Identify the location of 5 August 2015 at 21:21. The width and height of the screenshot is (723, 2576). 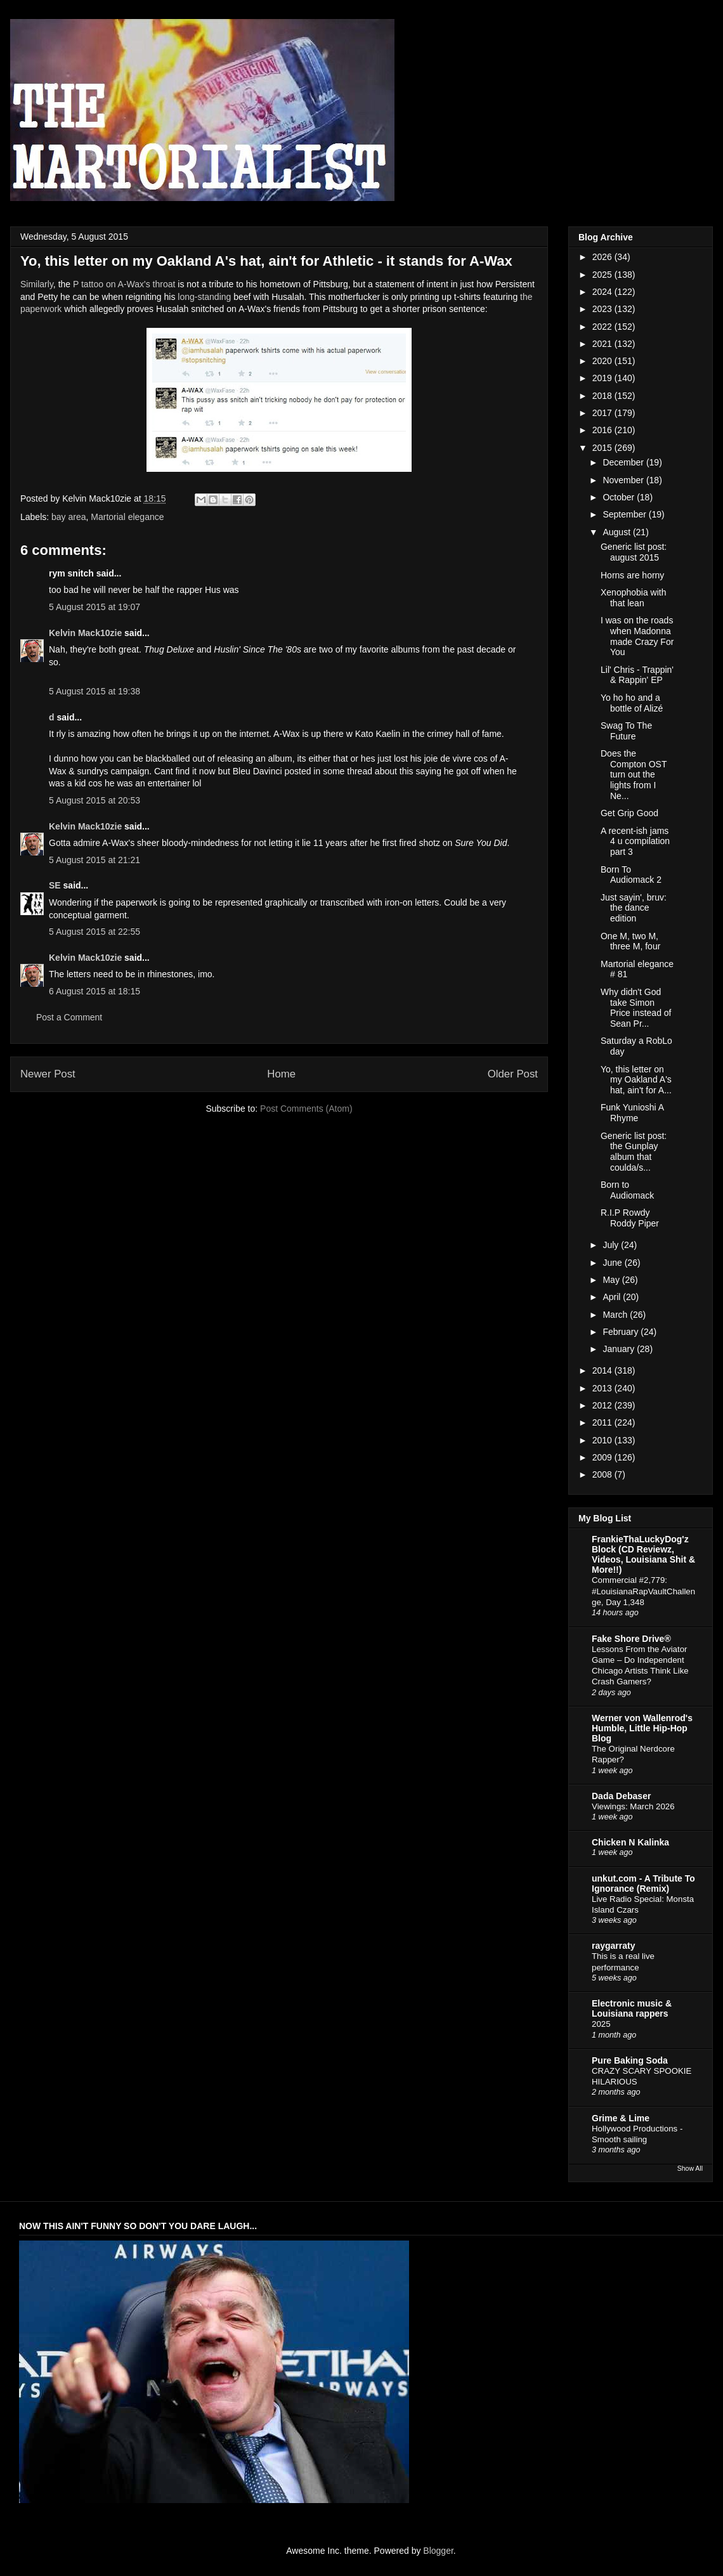
(94, 860).